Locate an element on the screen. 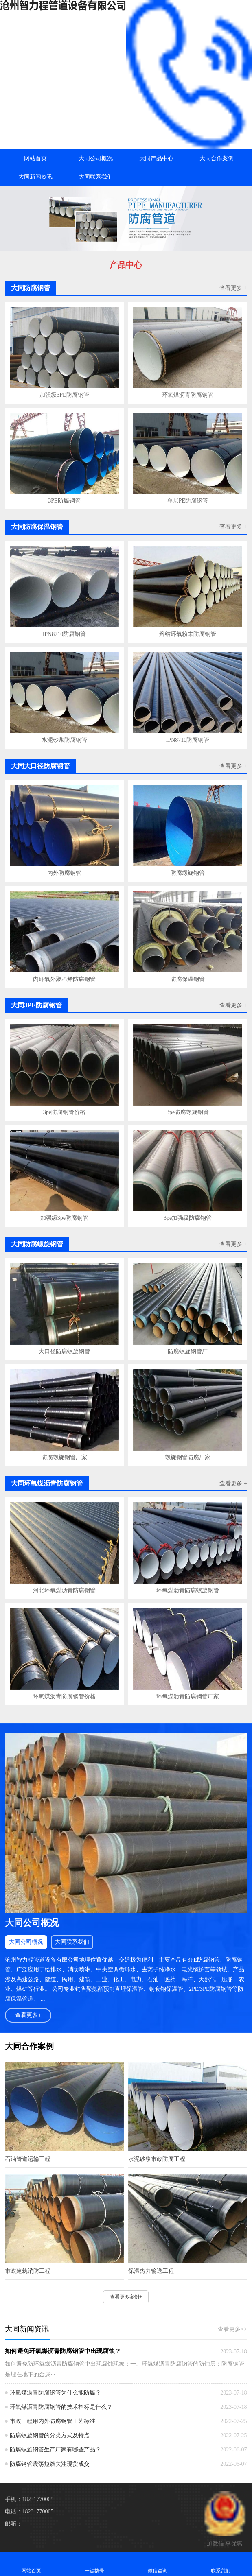 The image size is (252, 2576). 市政建筑消防工程 is located at coordinates (27, 2271).